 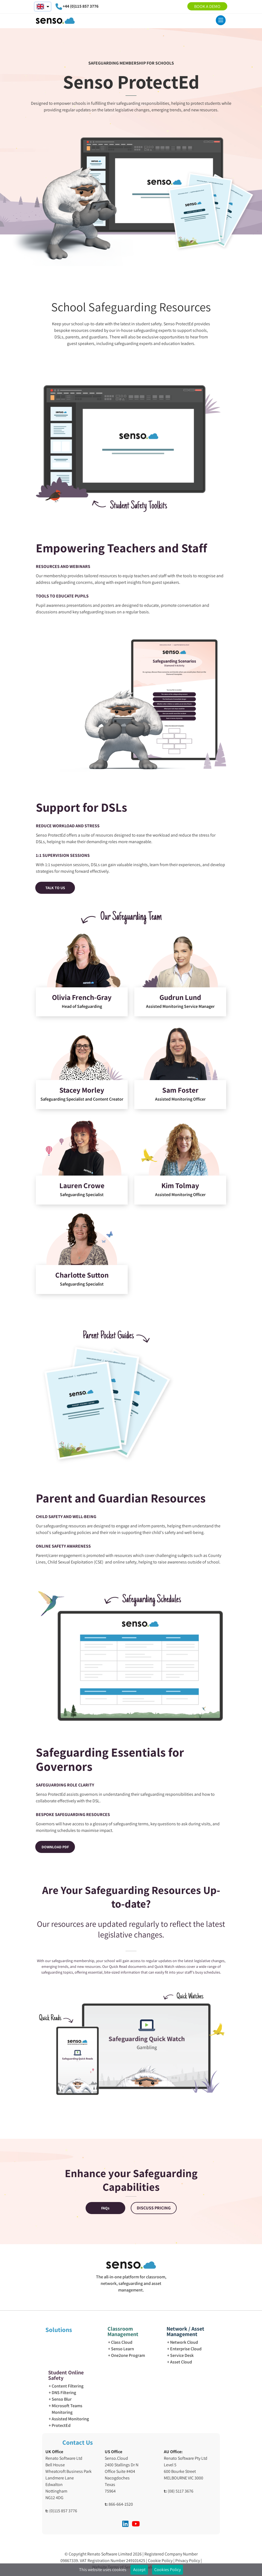 What do you see at coordinates (105, 2208) in the screenshot?
I see `FAQs` at bounding box center [105, 2208].